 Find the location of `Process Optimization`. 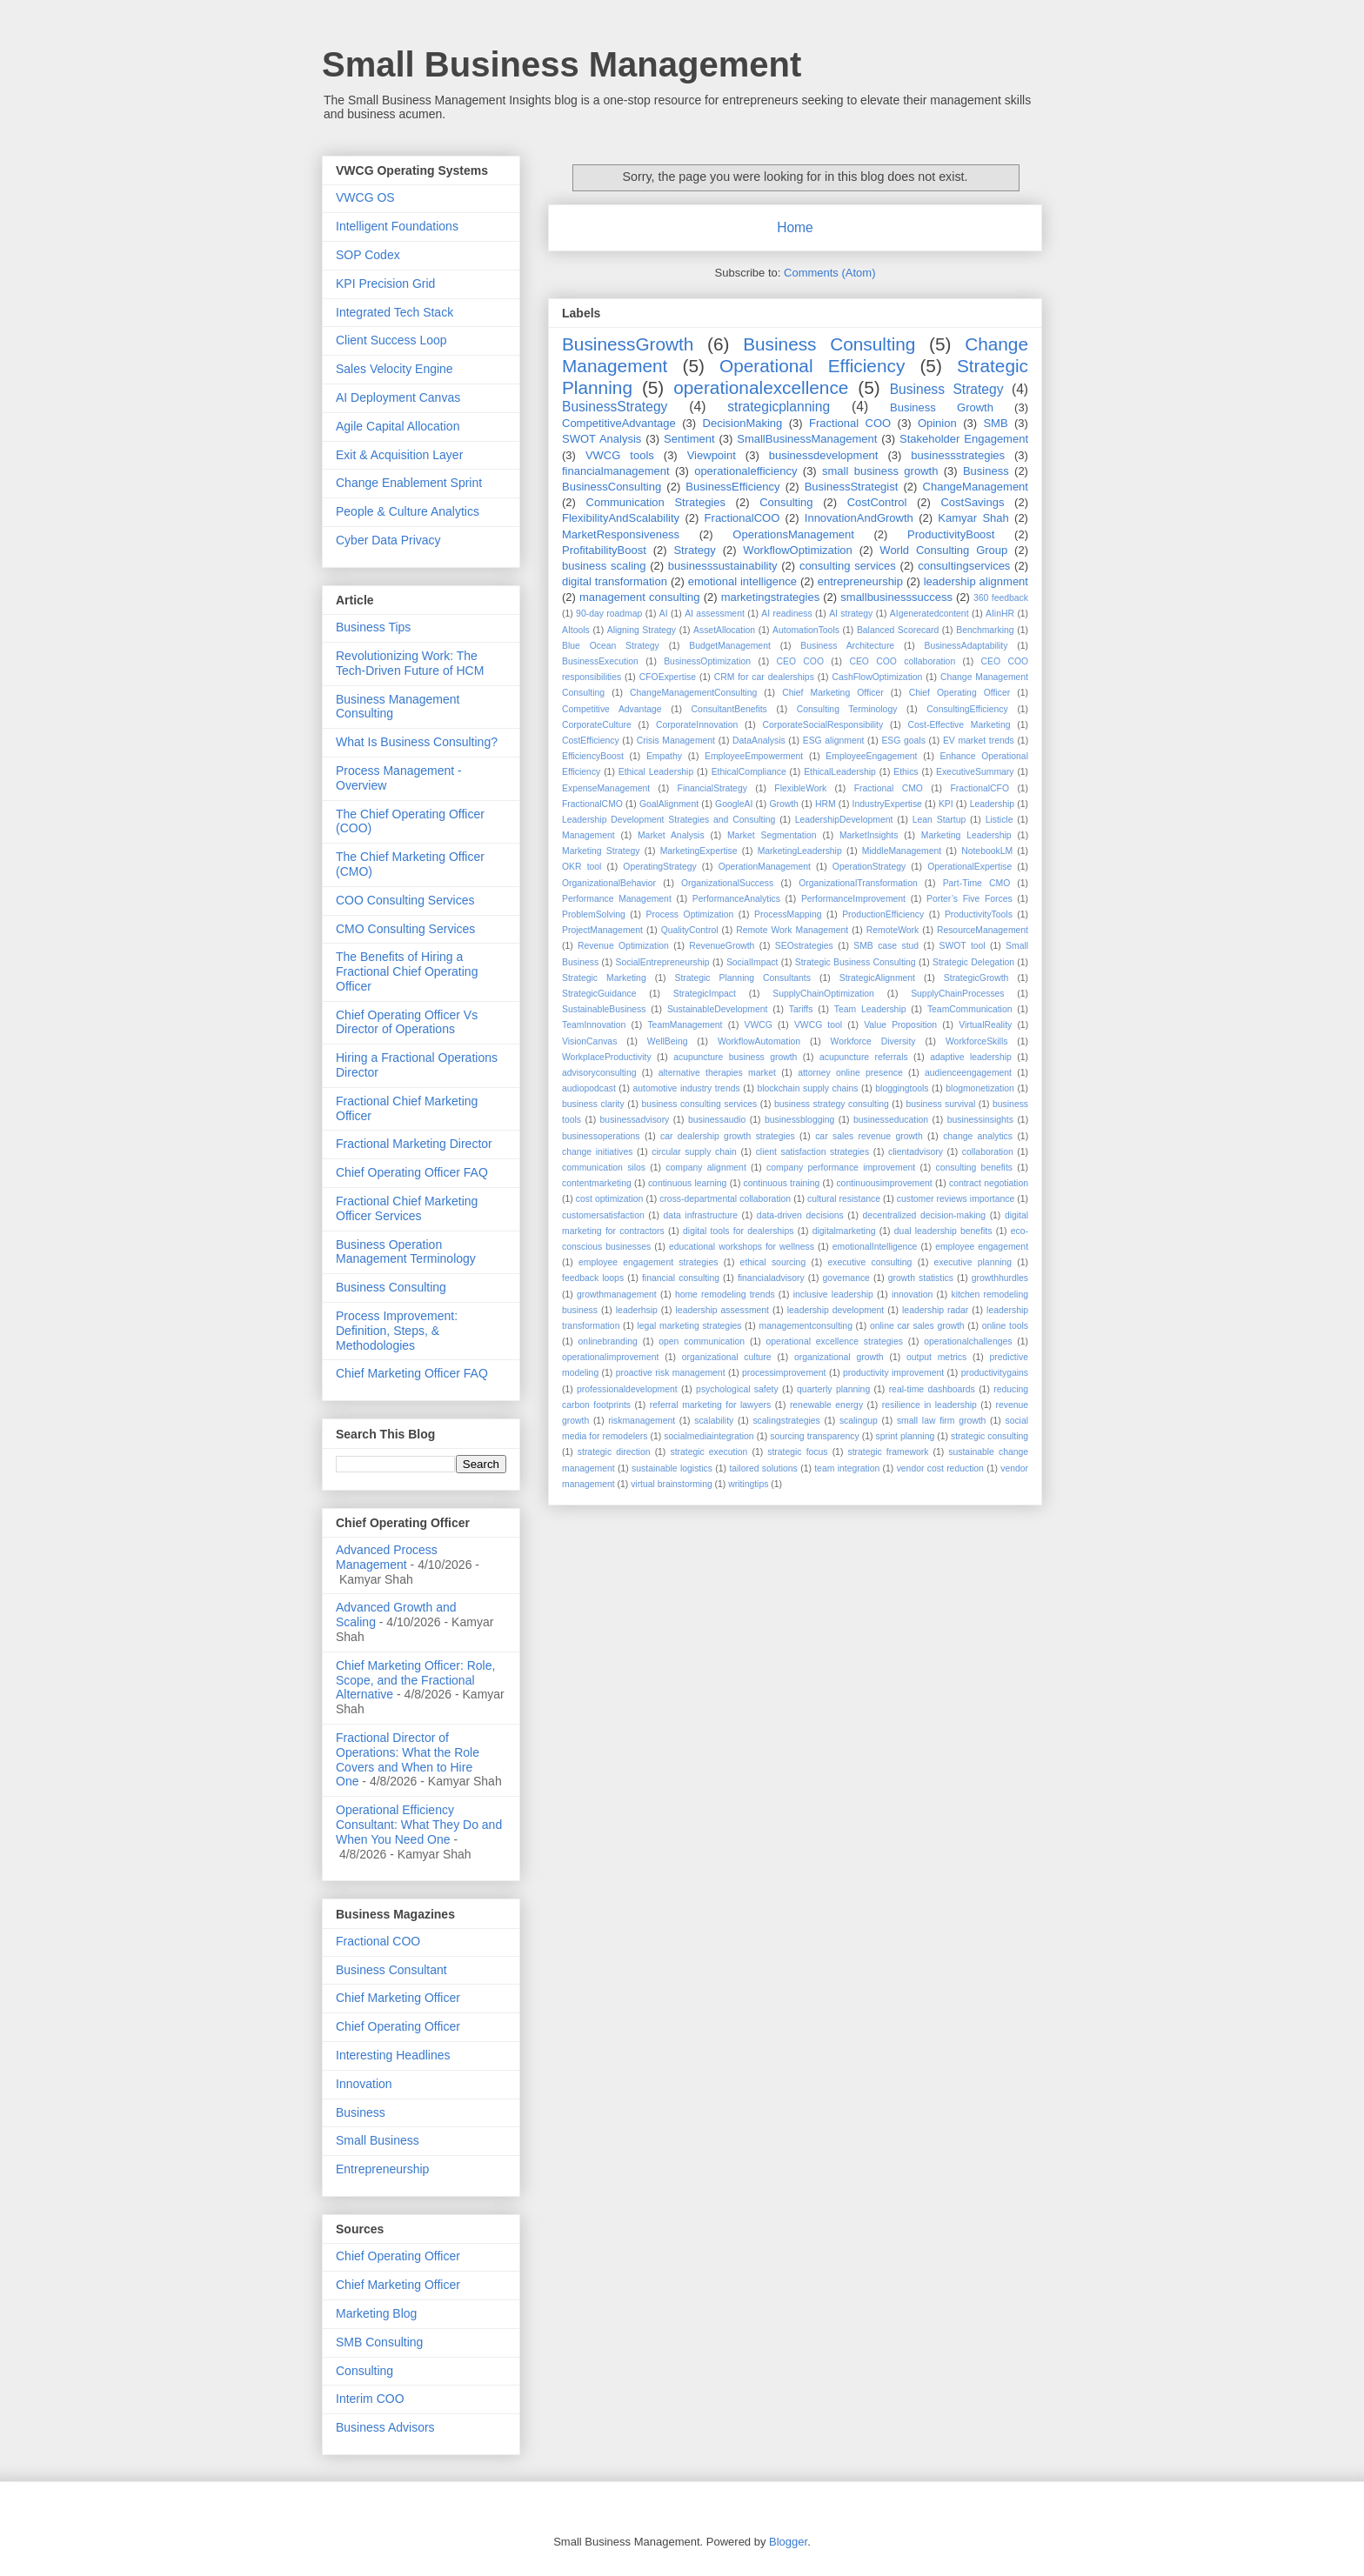

Process Optimization is located at coordinates (690, 914).